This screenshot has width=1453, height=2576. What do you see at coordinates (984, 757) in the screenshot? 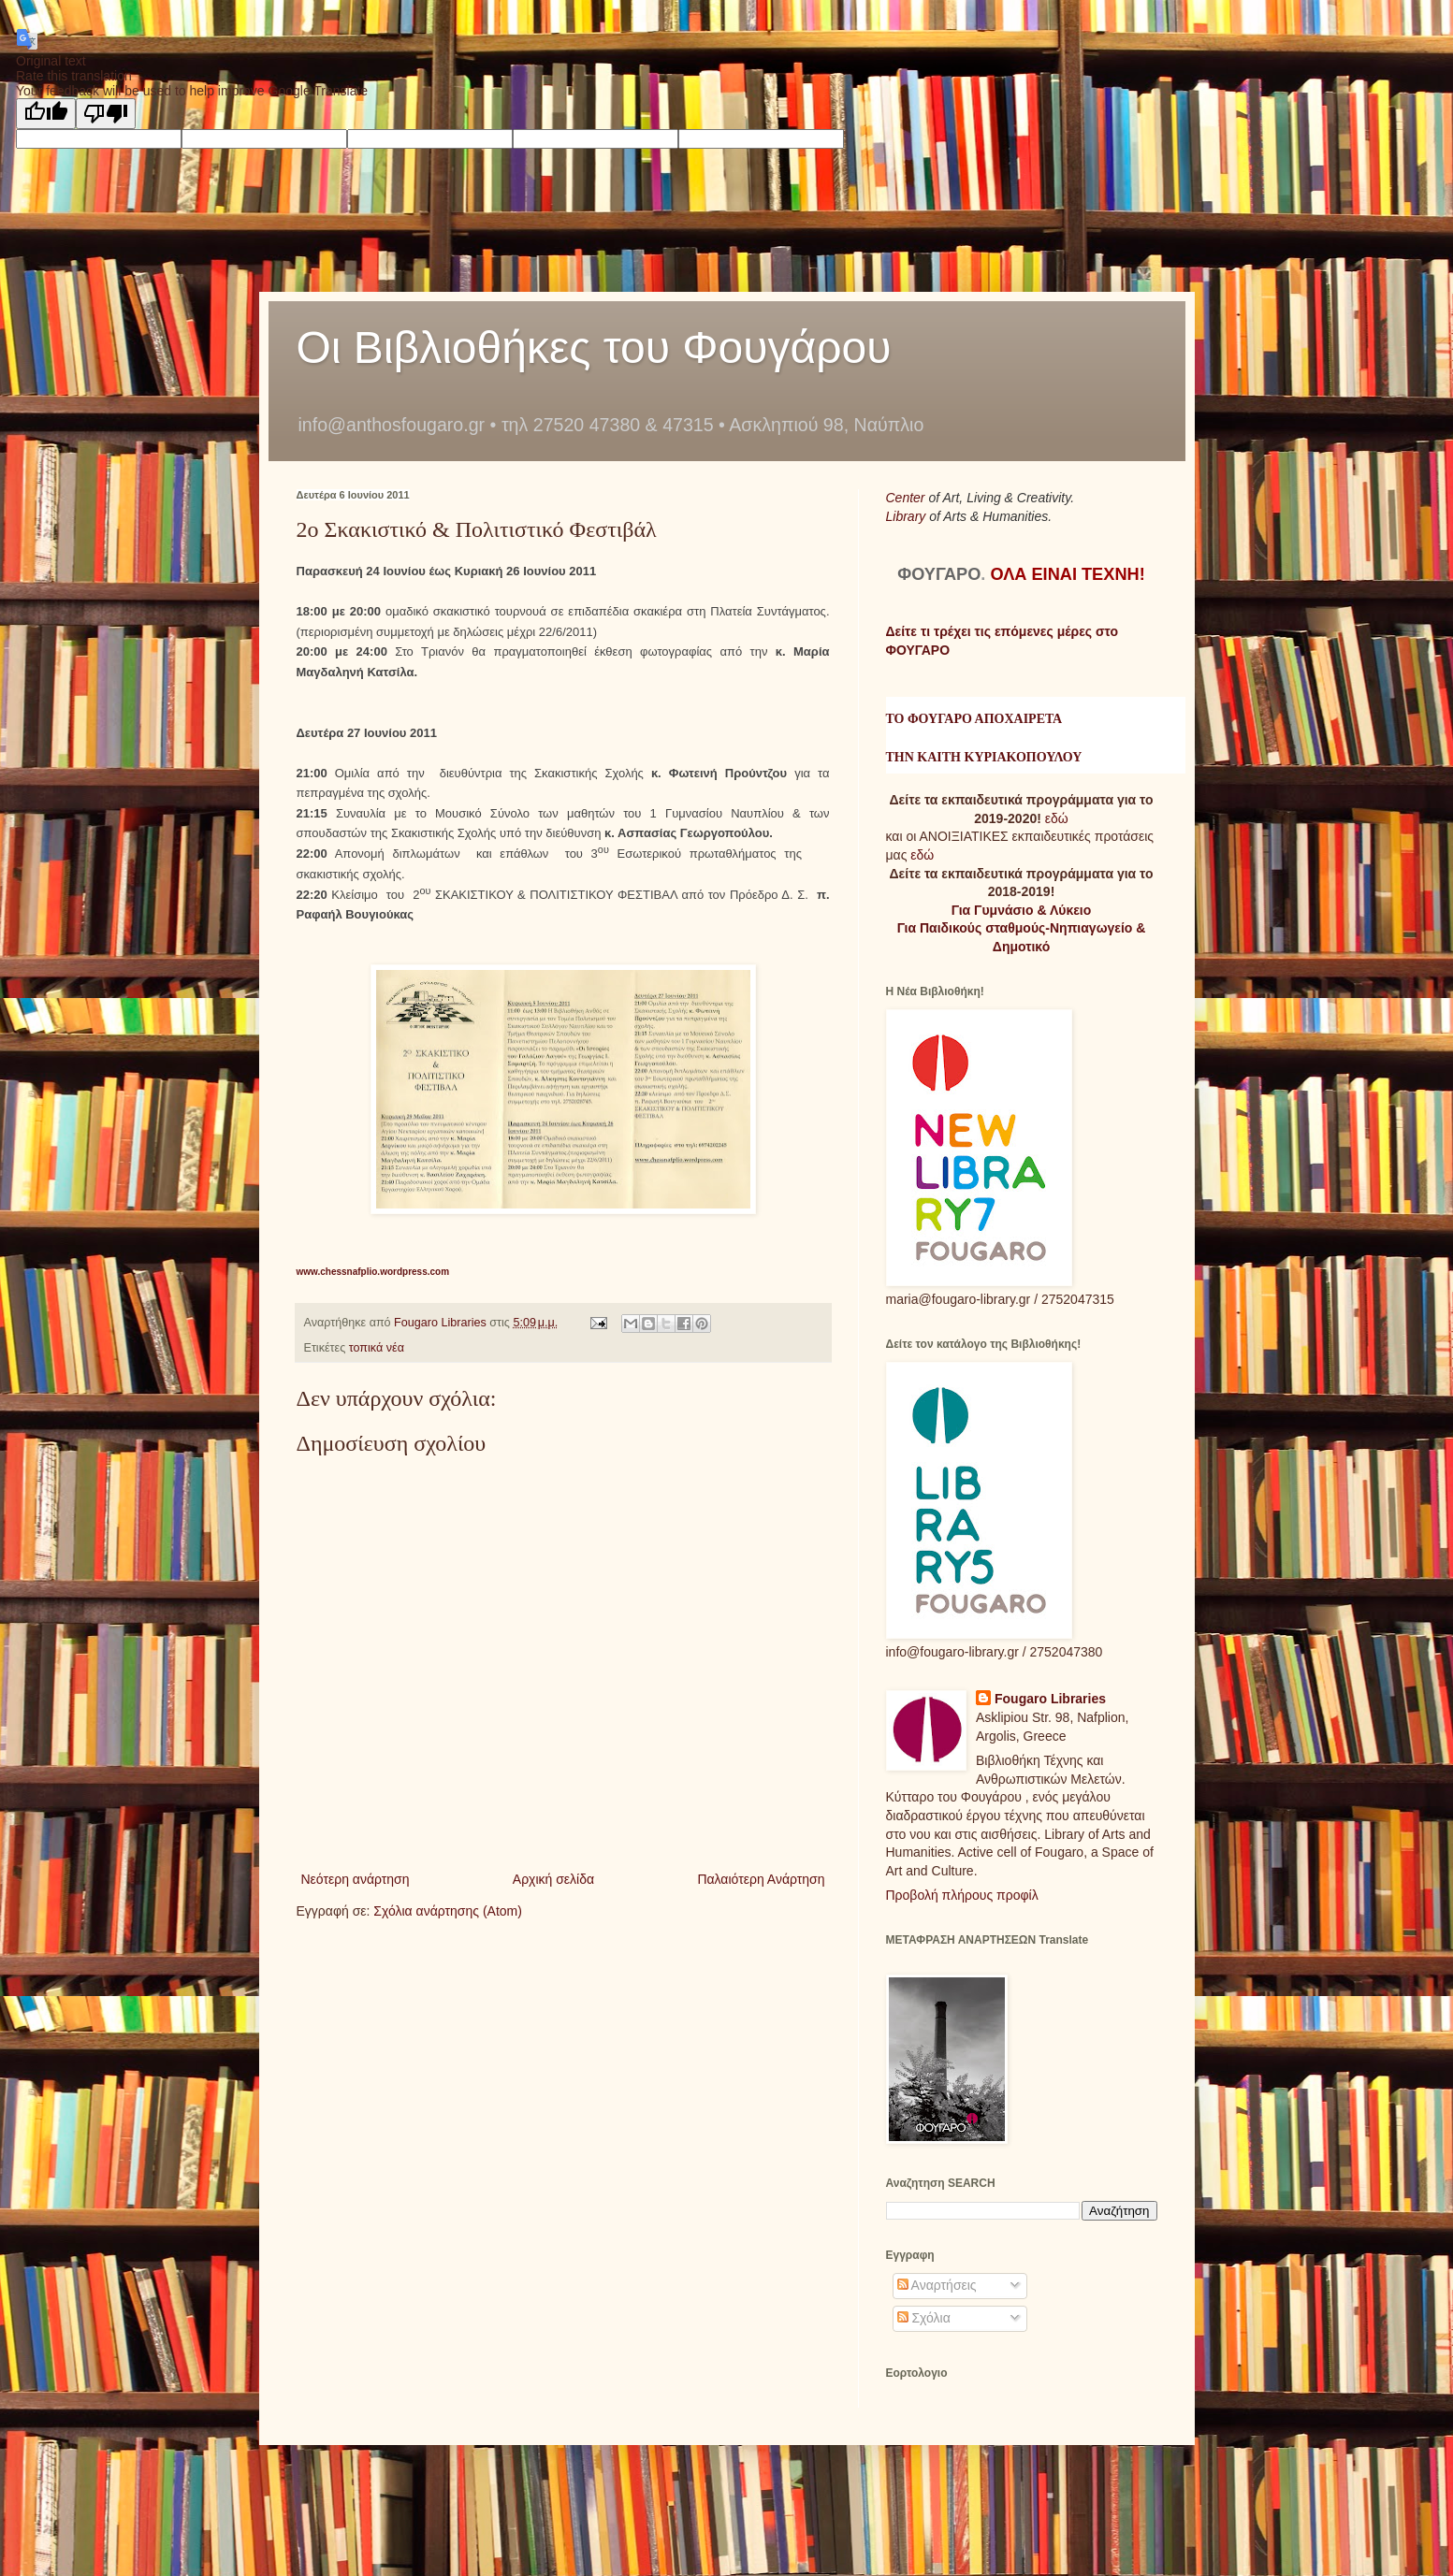
I see `ΤΗΝ ΚΑΙΤΗ ΚΥΡΙΑΚΟΠΟΥΛΟΥ` at bounding box center [984, 757].